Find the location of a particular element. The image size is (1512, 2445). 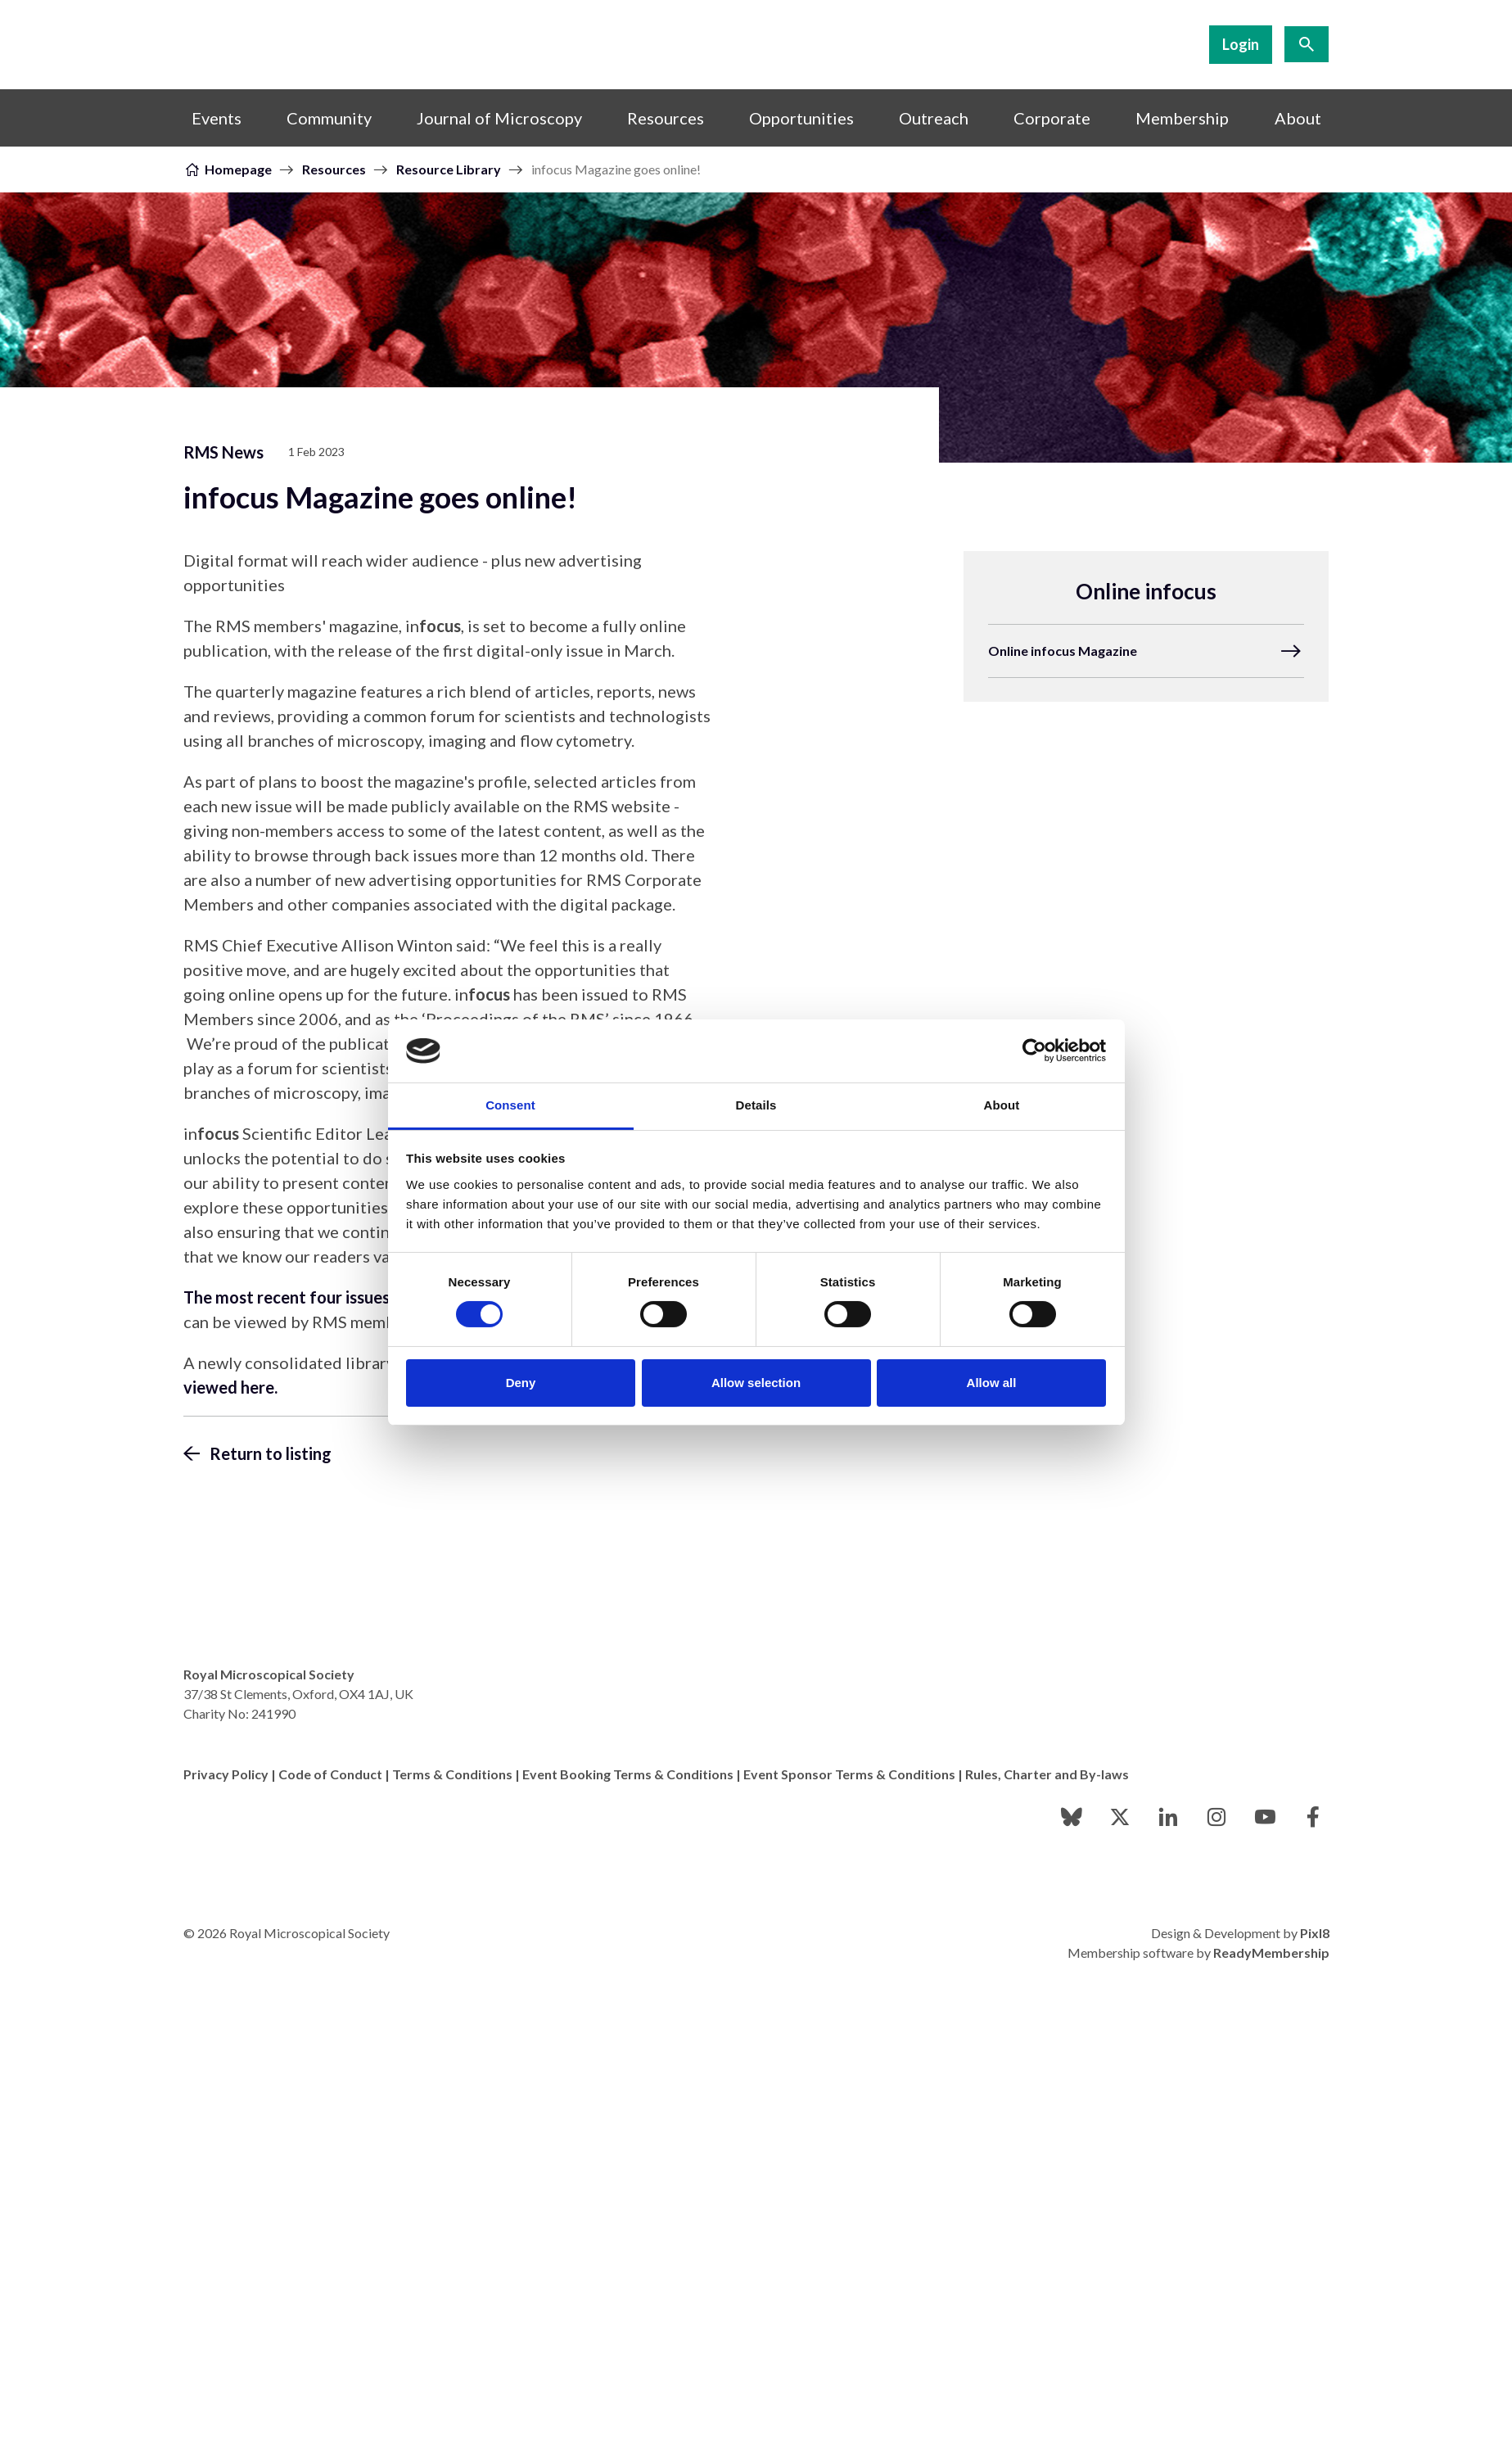

Terms & Conditions is located at coordinates (452, 1774).